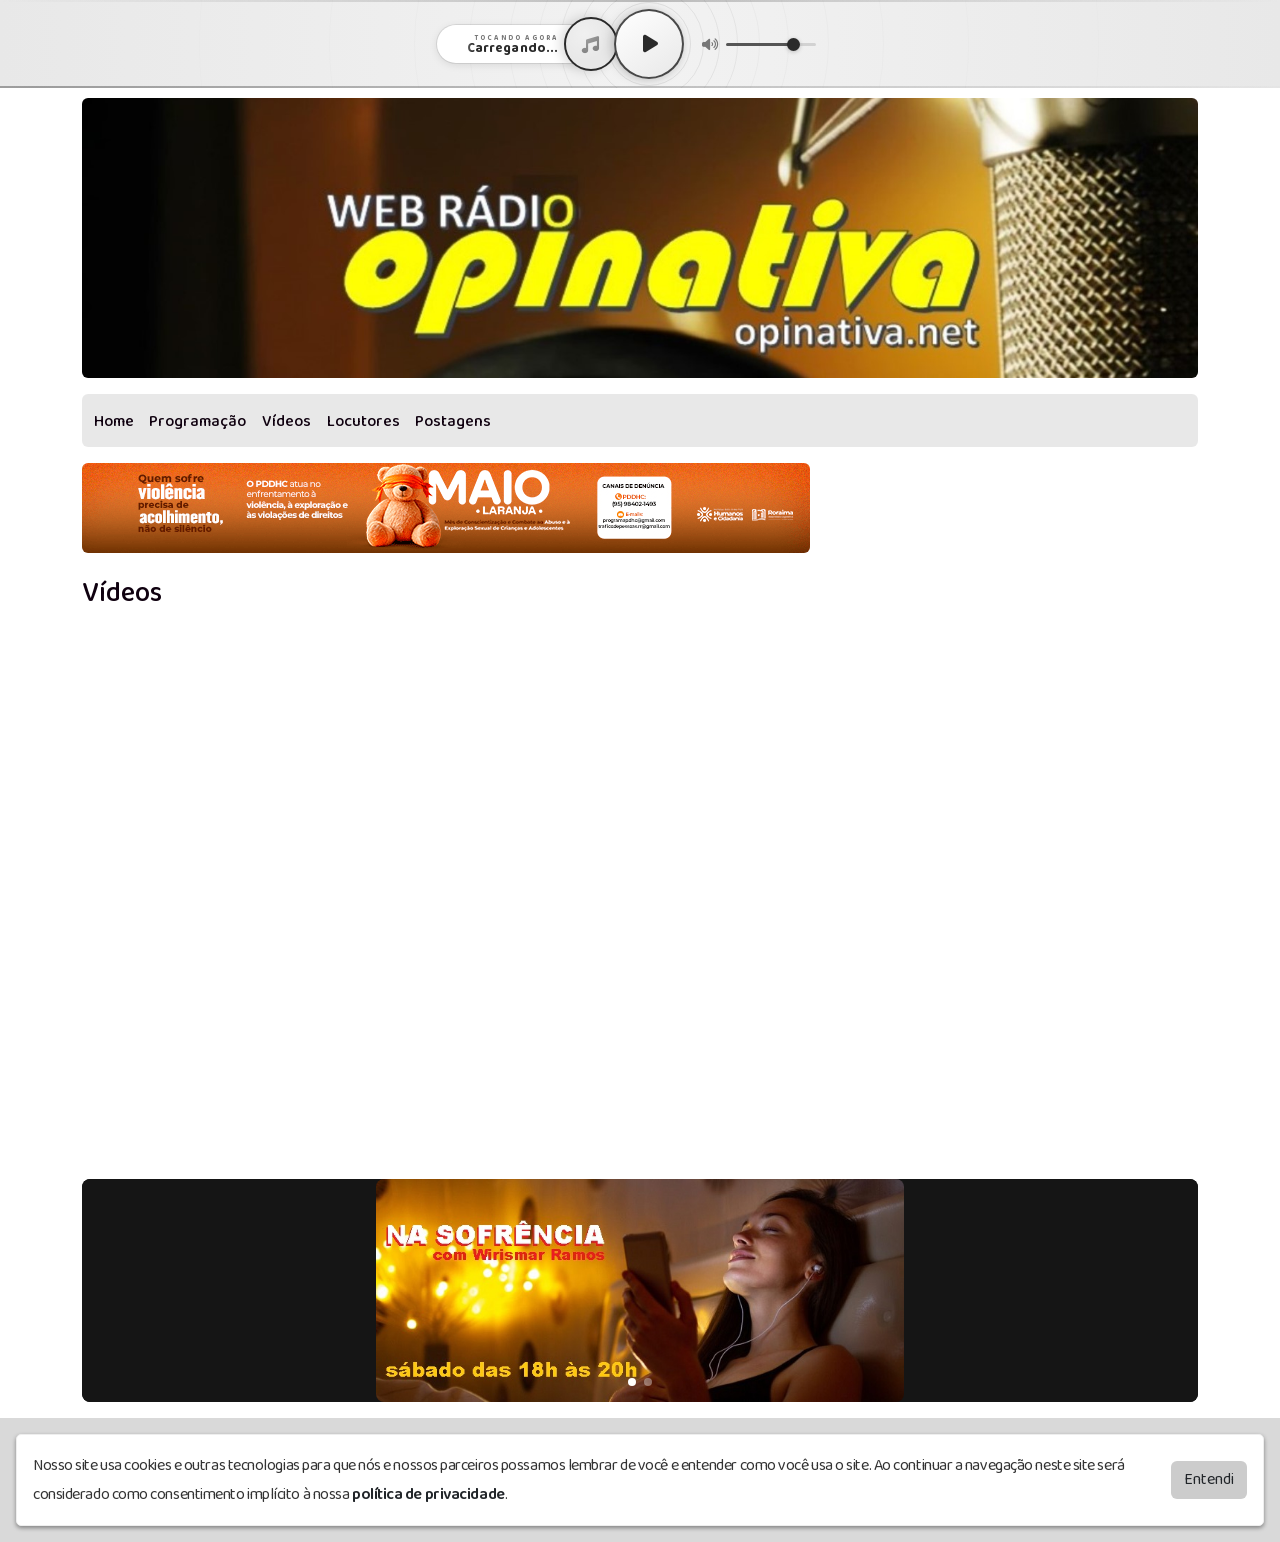  I want to click on Vídeos, so click(286, 421).